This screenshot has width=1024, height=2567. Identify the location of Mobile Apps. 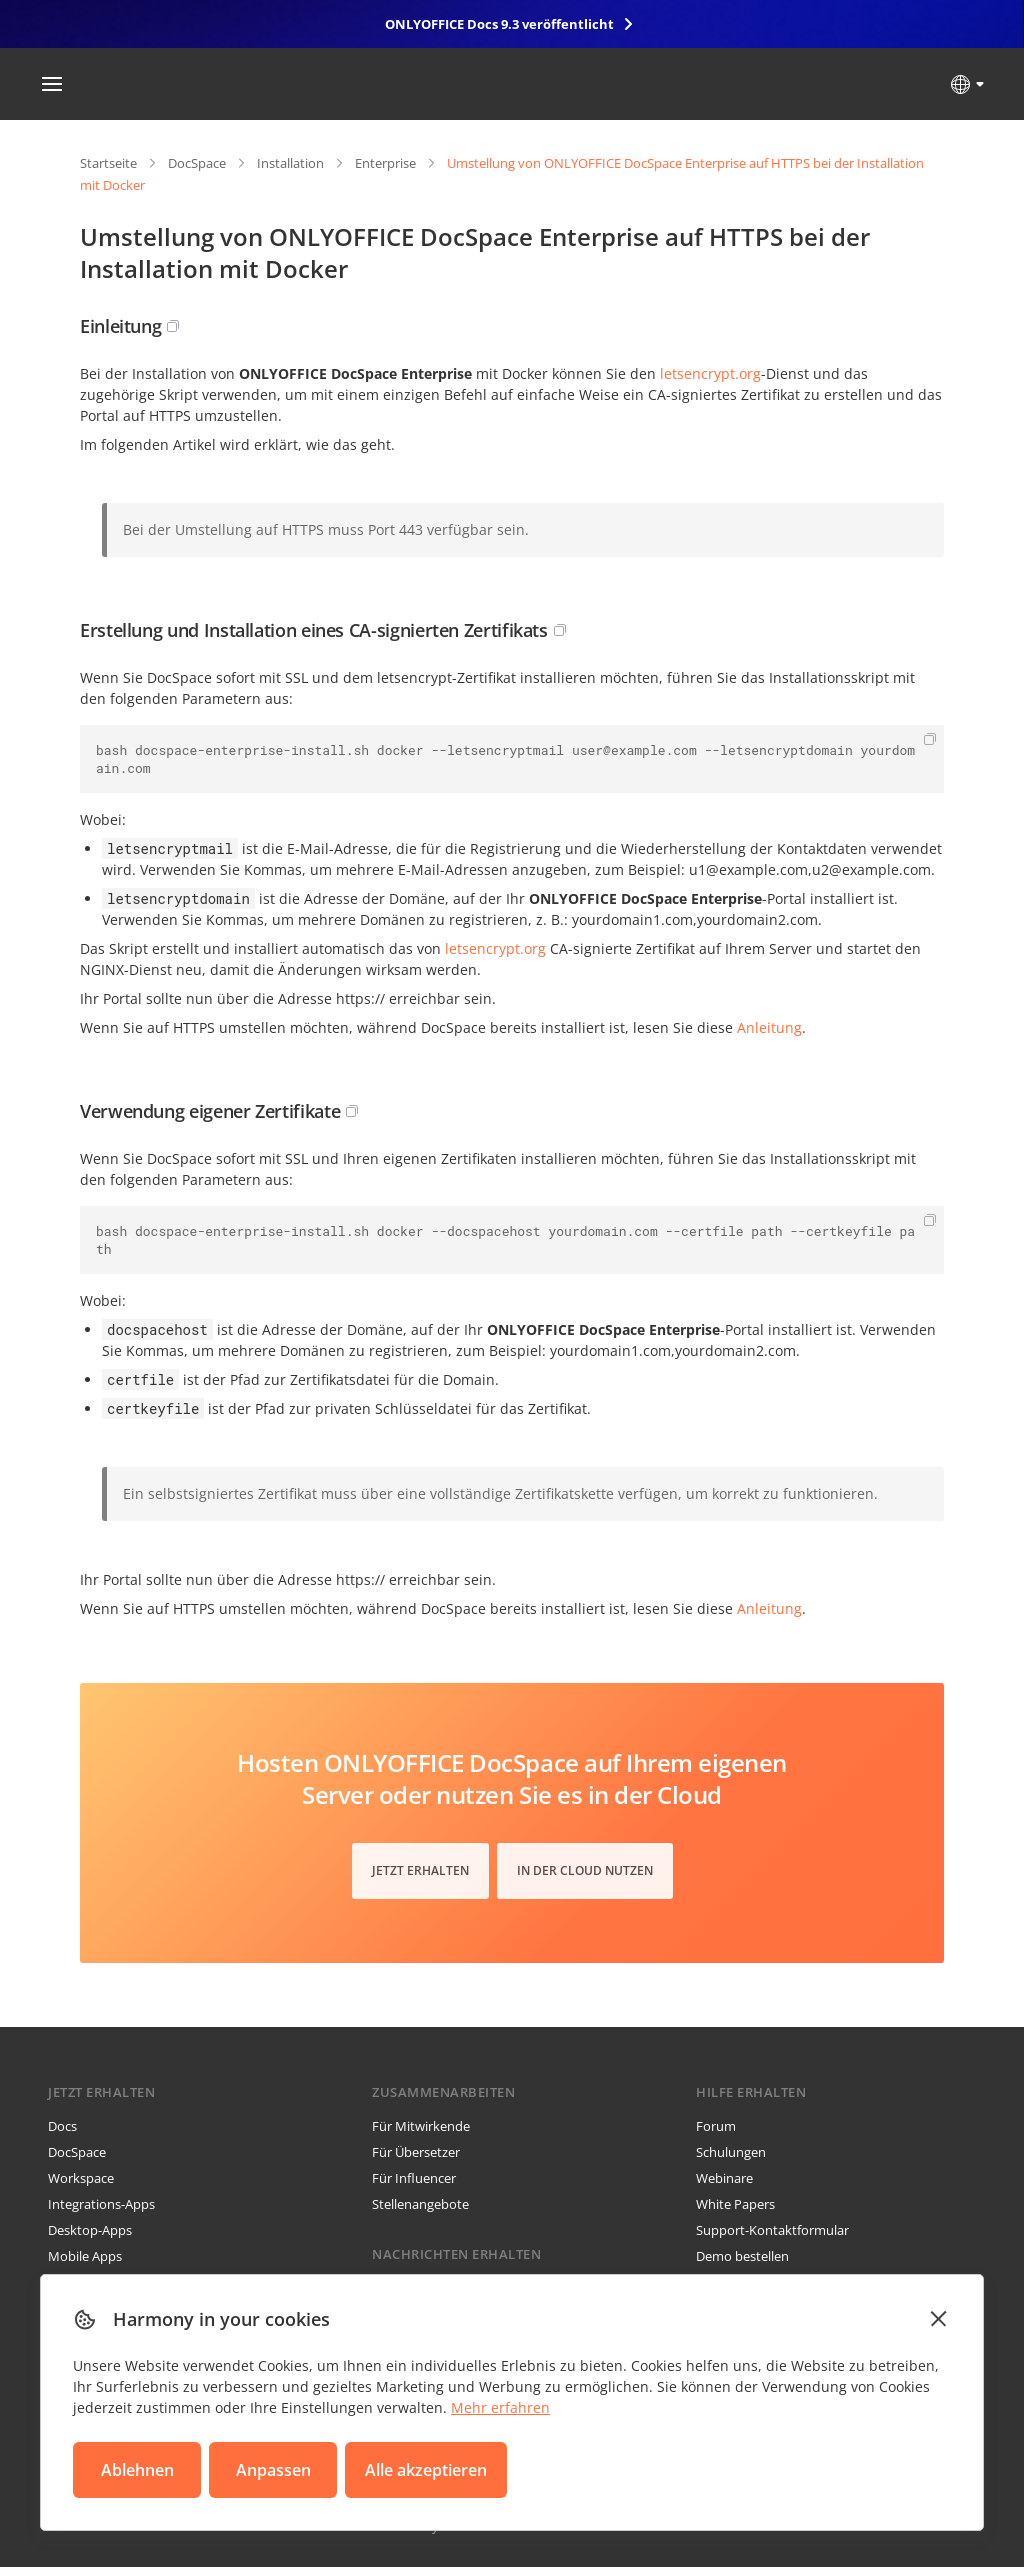
(85, 2256).